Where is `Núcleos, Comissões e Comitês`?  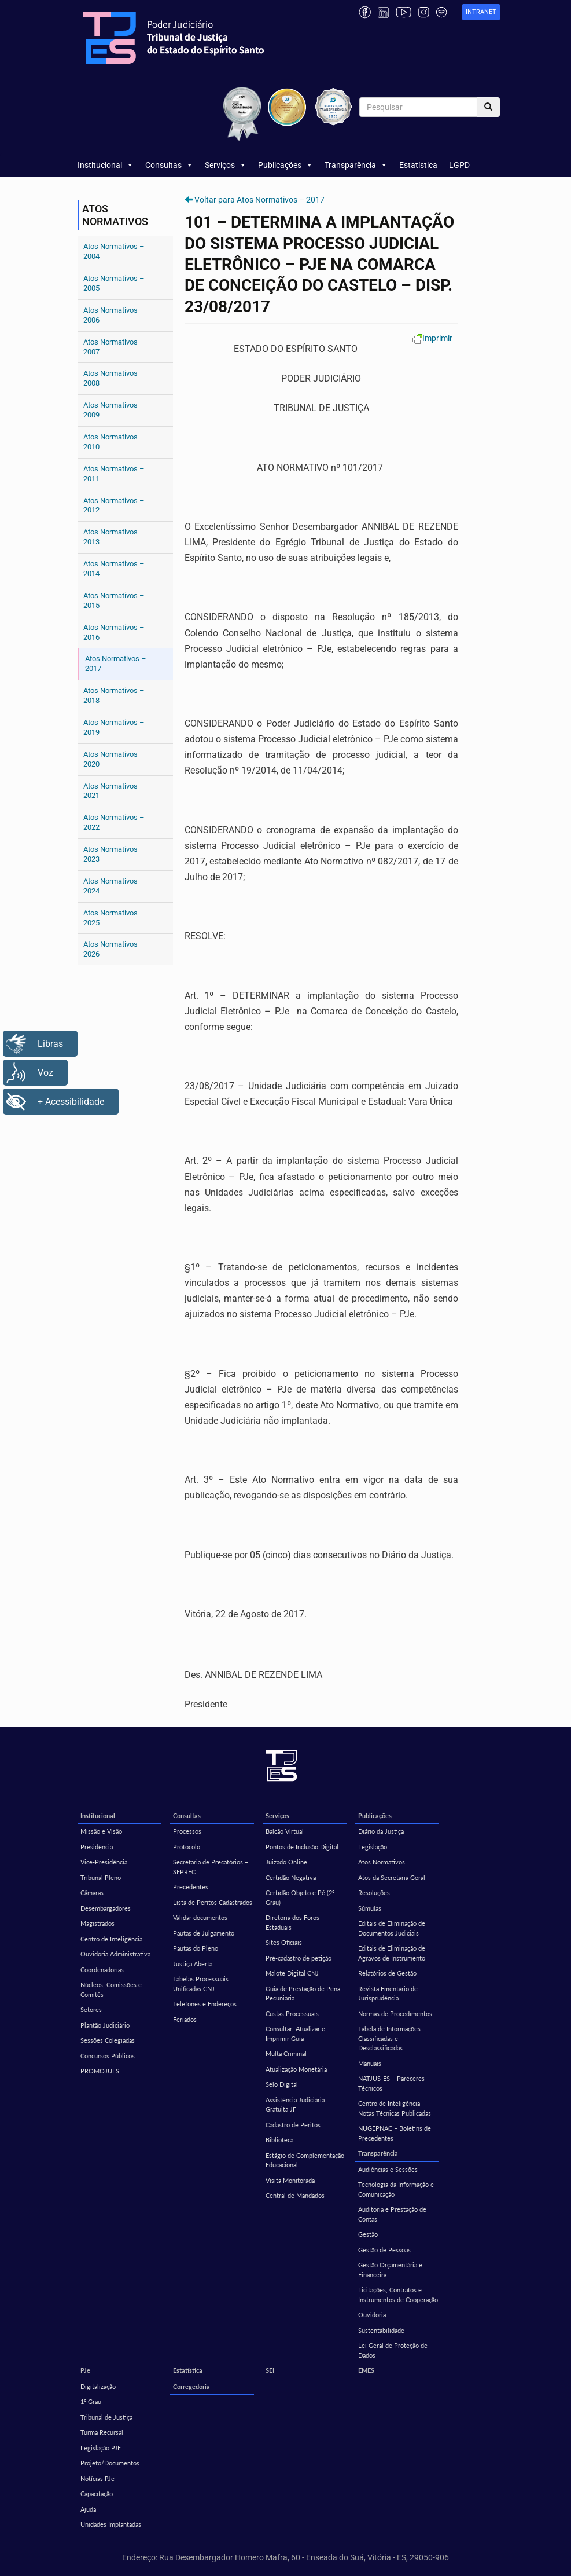 Núcleos, Comissões e Comitês is located at coordinates (111, 1989).